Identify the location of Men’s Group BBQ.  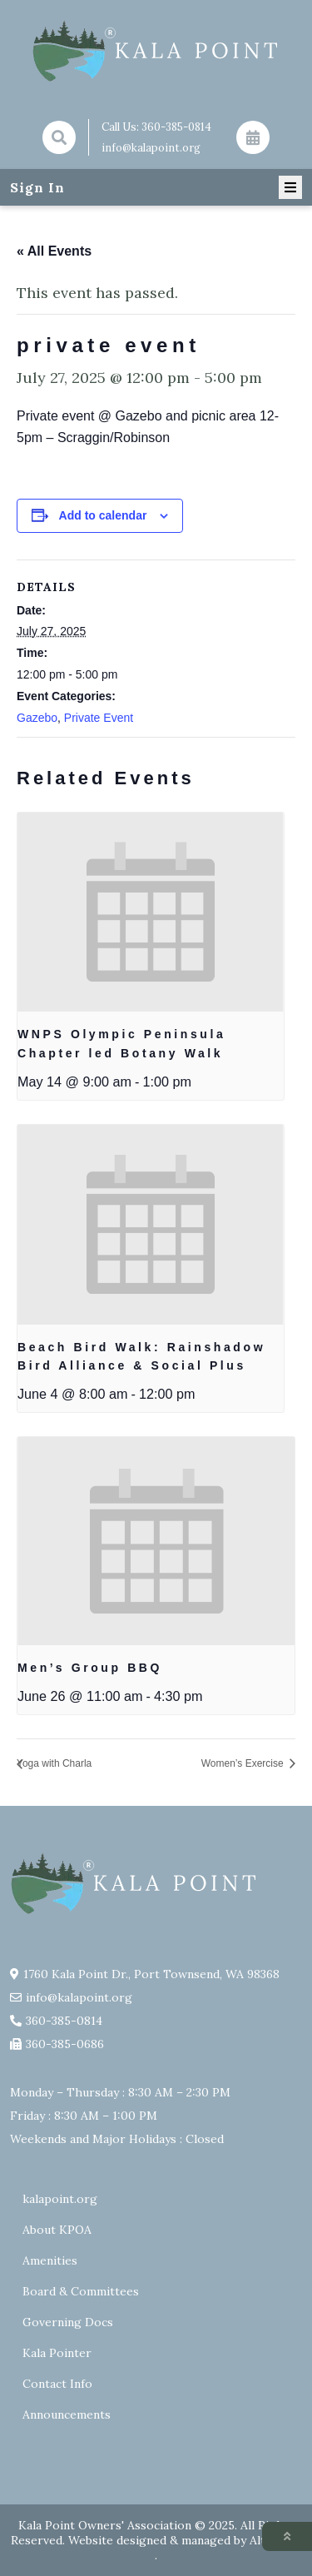
(89, 1667).